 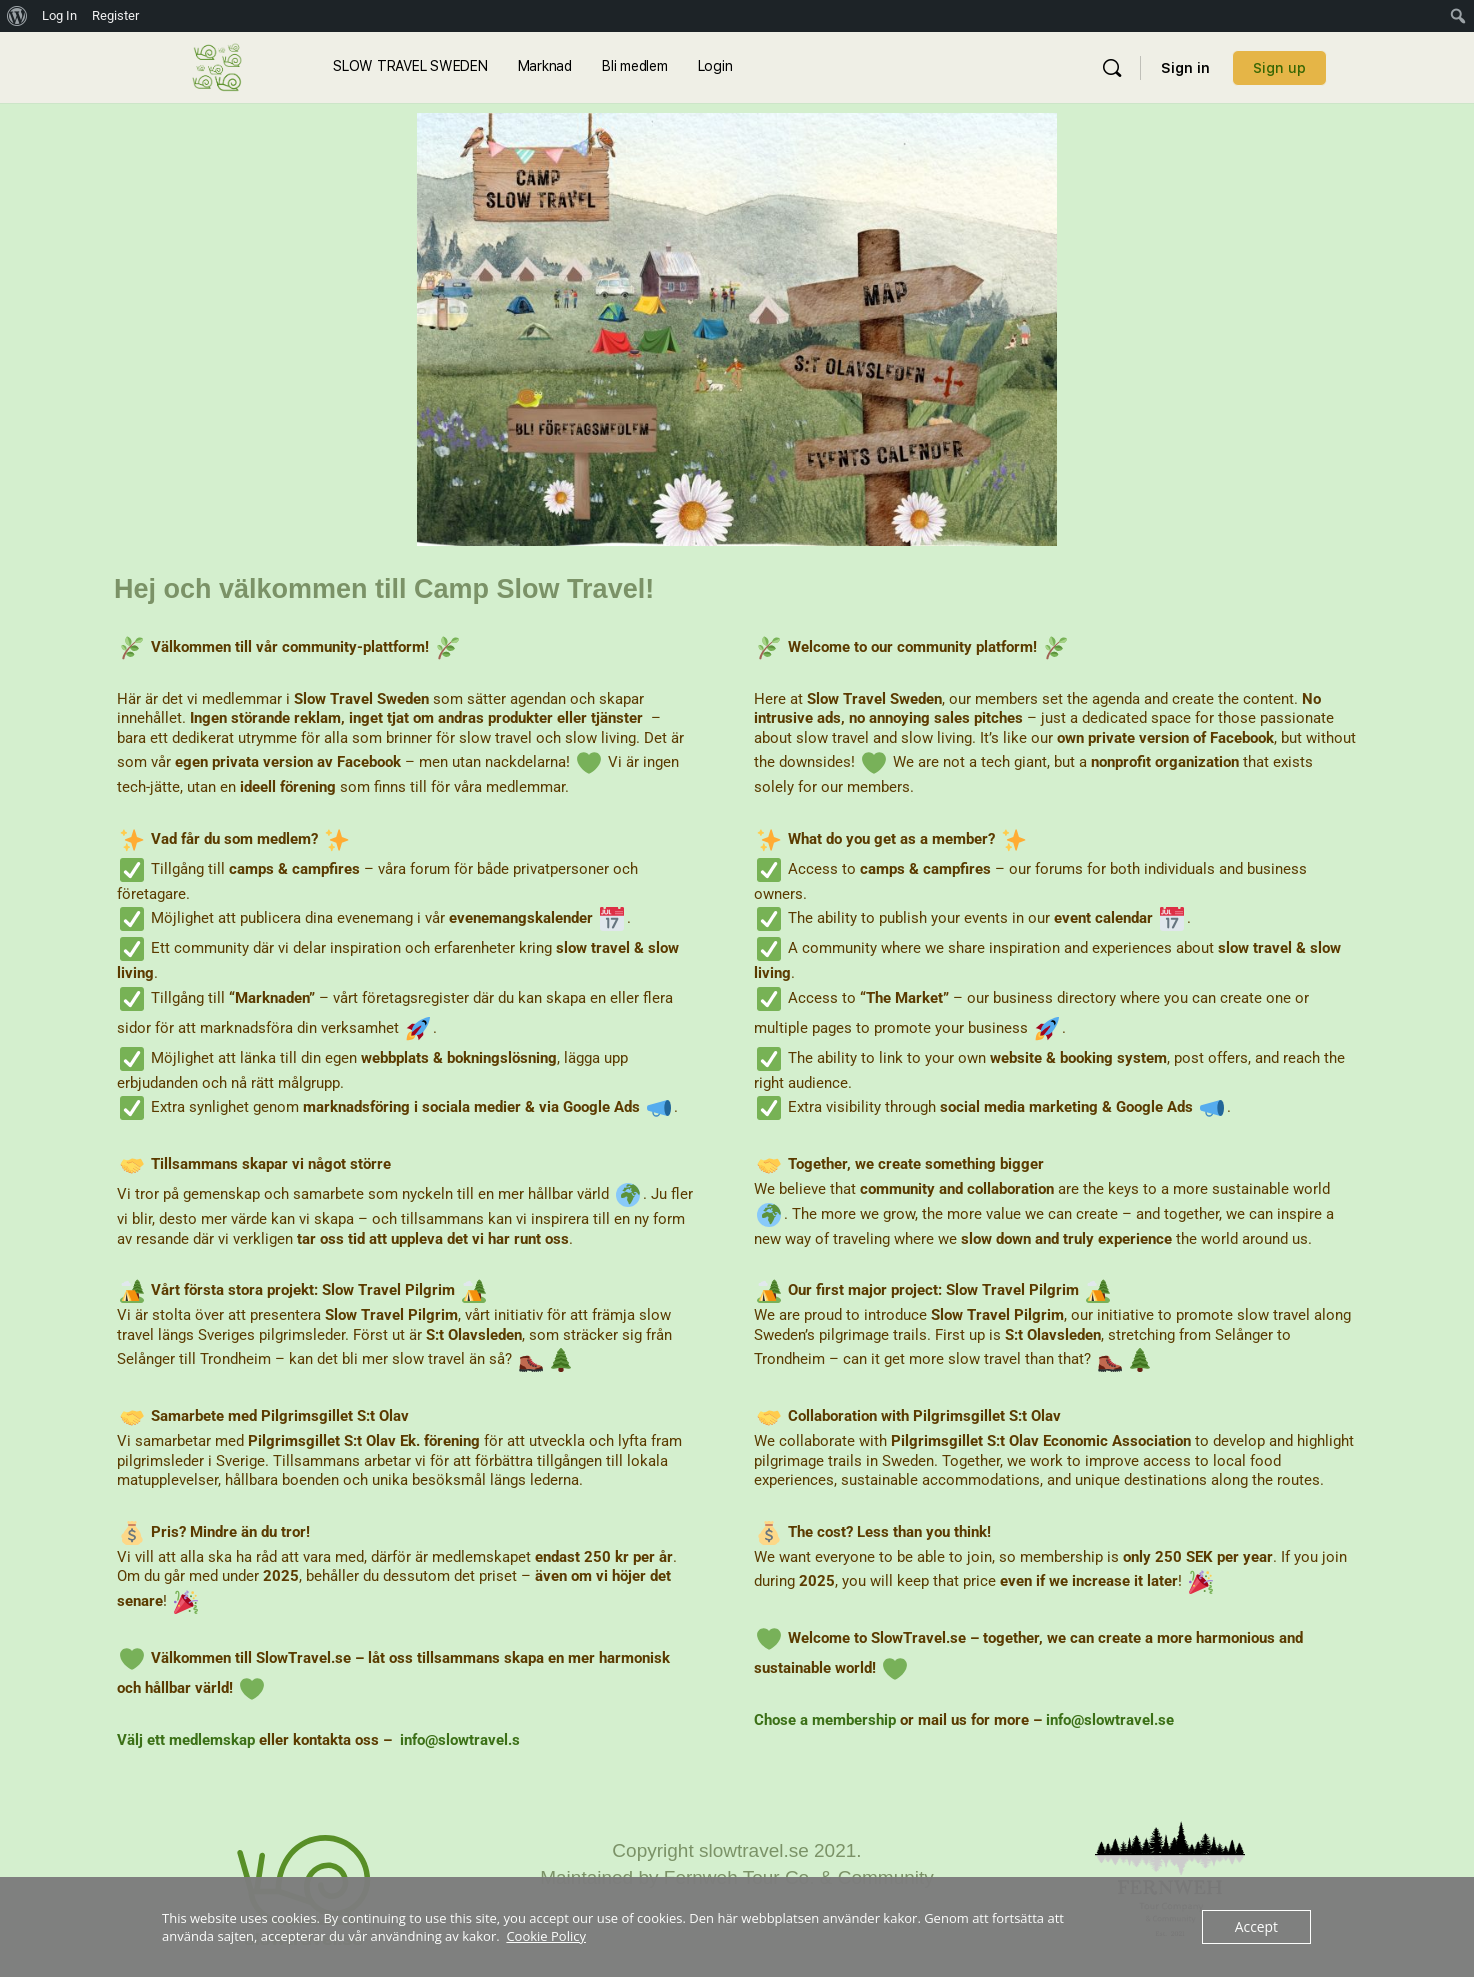 I want to click on info@slowtravel.s, so click(x=460, y=1740).